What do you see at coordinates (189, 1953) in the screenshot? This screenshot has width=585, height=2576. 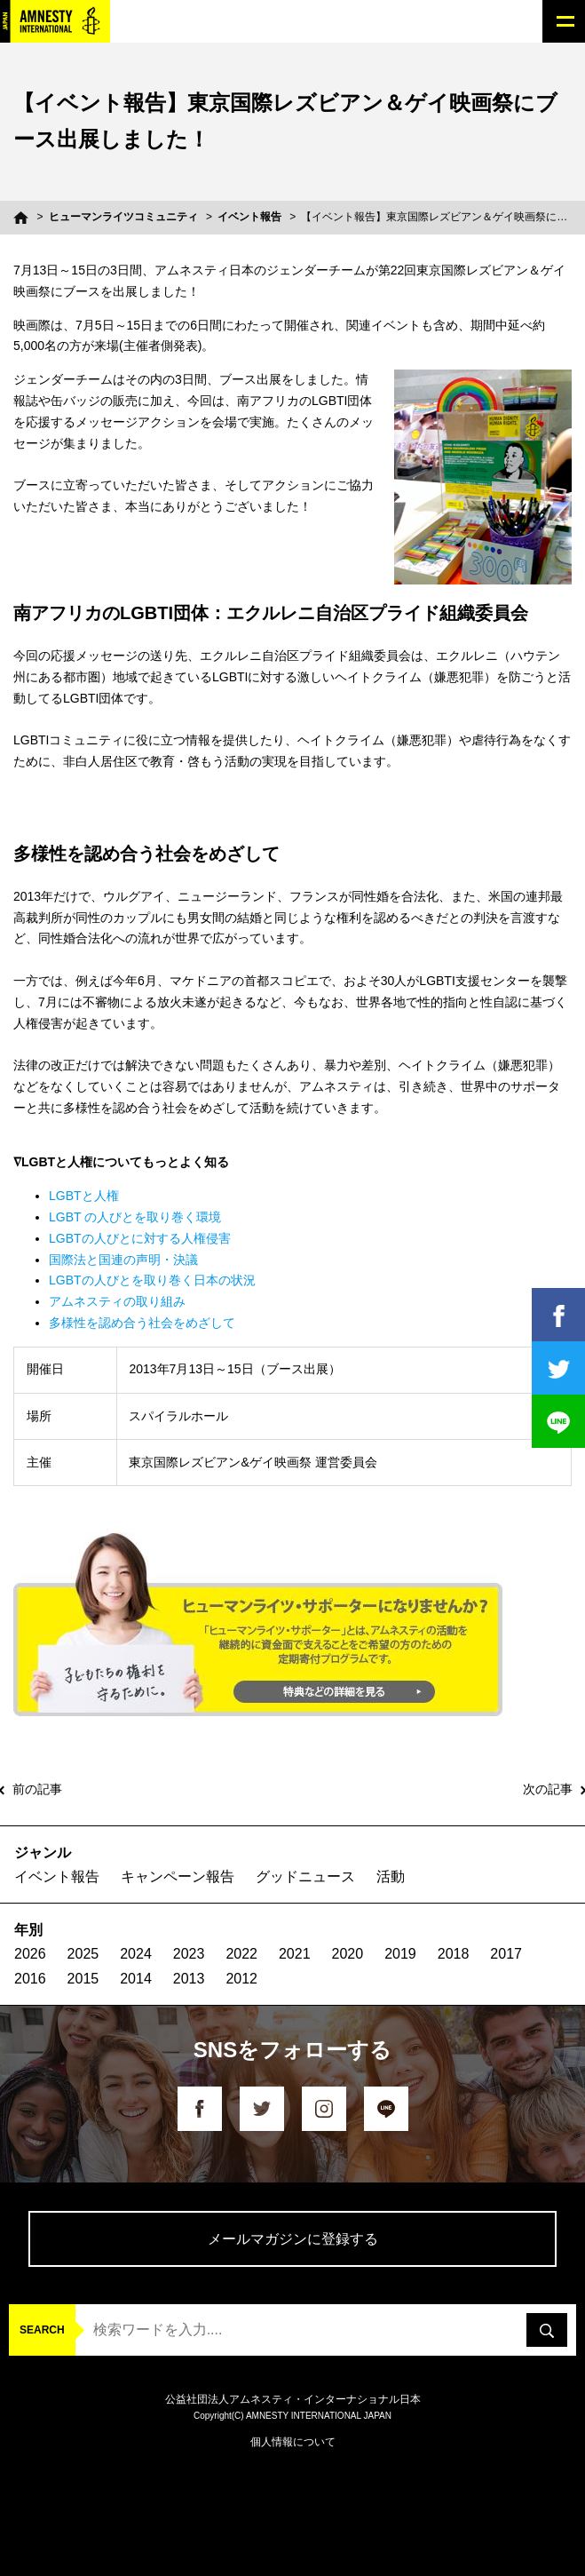 I see `2023` at bounding box center [189, 1953].